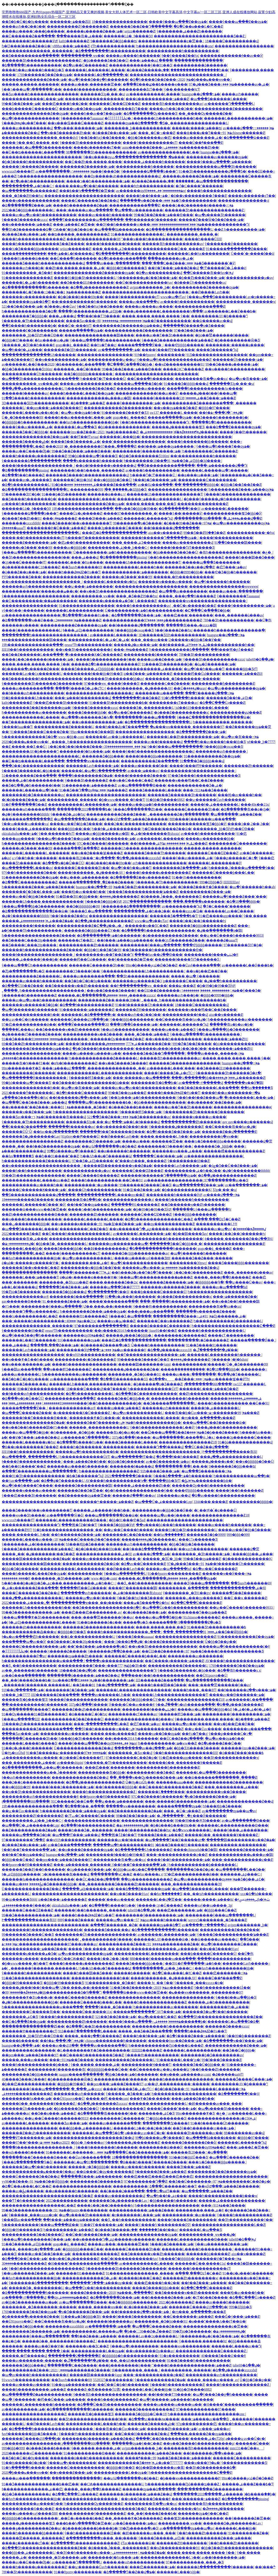  I want to click on ���޳����츾һ����������, so click(196, 2448).